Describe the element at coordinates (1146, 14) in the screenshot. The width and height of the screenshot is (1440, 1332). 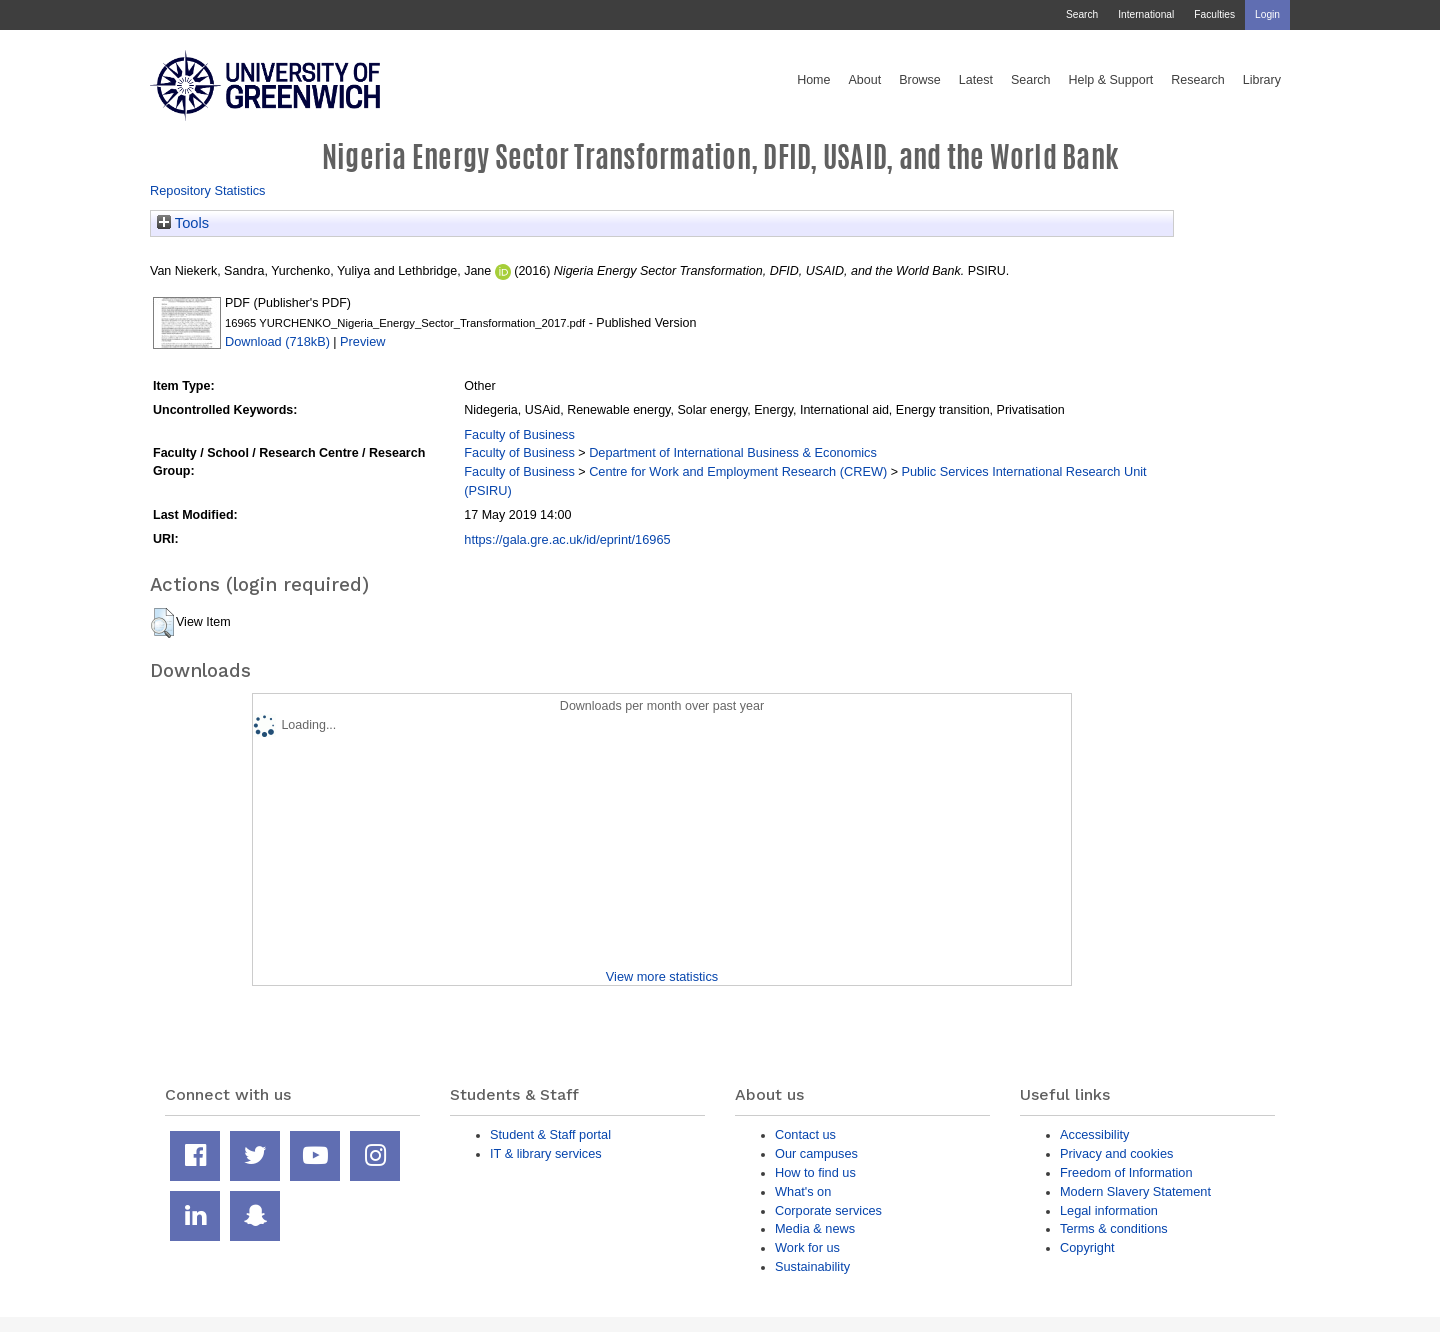
I see `International` at that location.